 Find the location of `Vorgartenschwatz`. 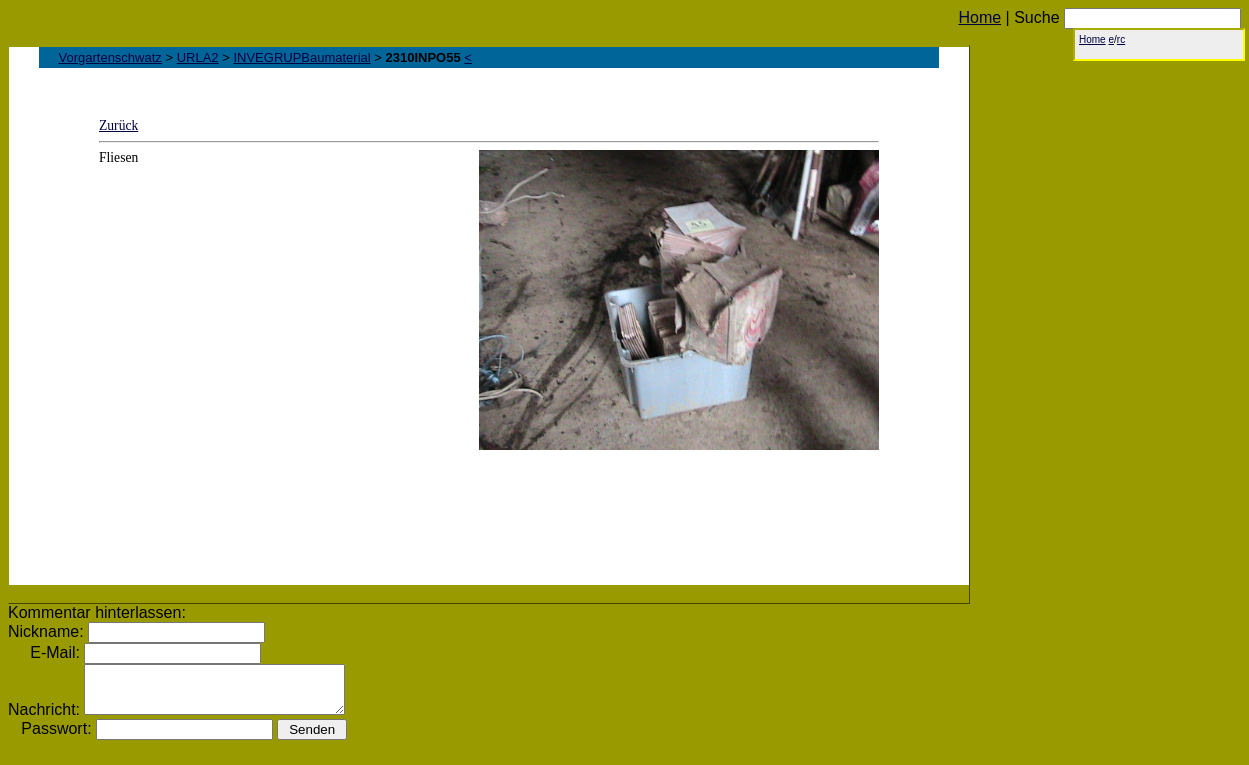

Vorgartenschwatz is located at coordinates (110, 57).